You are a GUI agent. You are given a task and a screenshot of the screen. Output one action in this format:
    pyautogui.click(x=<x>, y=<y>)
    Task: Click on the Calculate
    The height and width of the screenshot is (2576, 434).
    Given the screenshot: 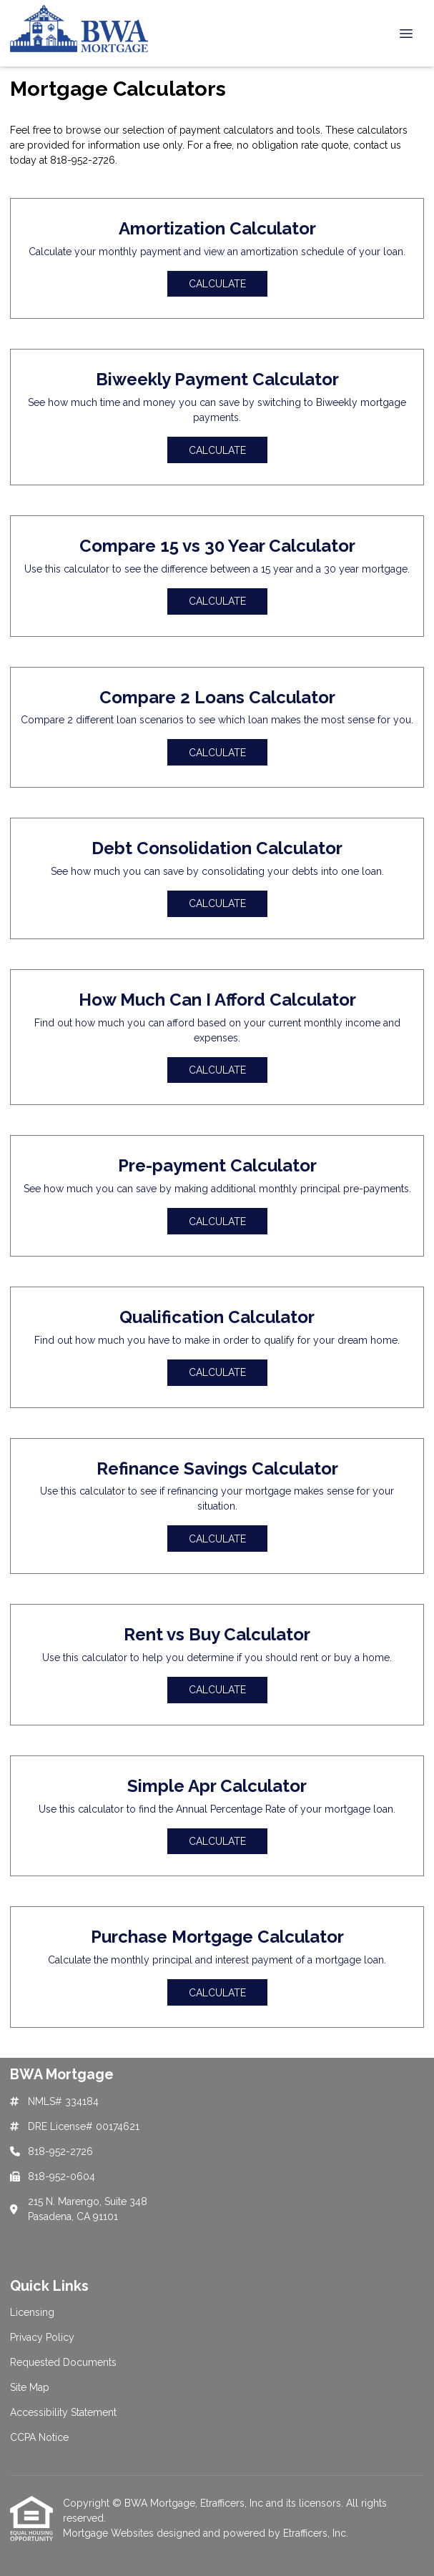 What is the action you would take?
    pyautogui.click(x=217, y=283)
    